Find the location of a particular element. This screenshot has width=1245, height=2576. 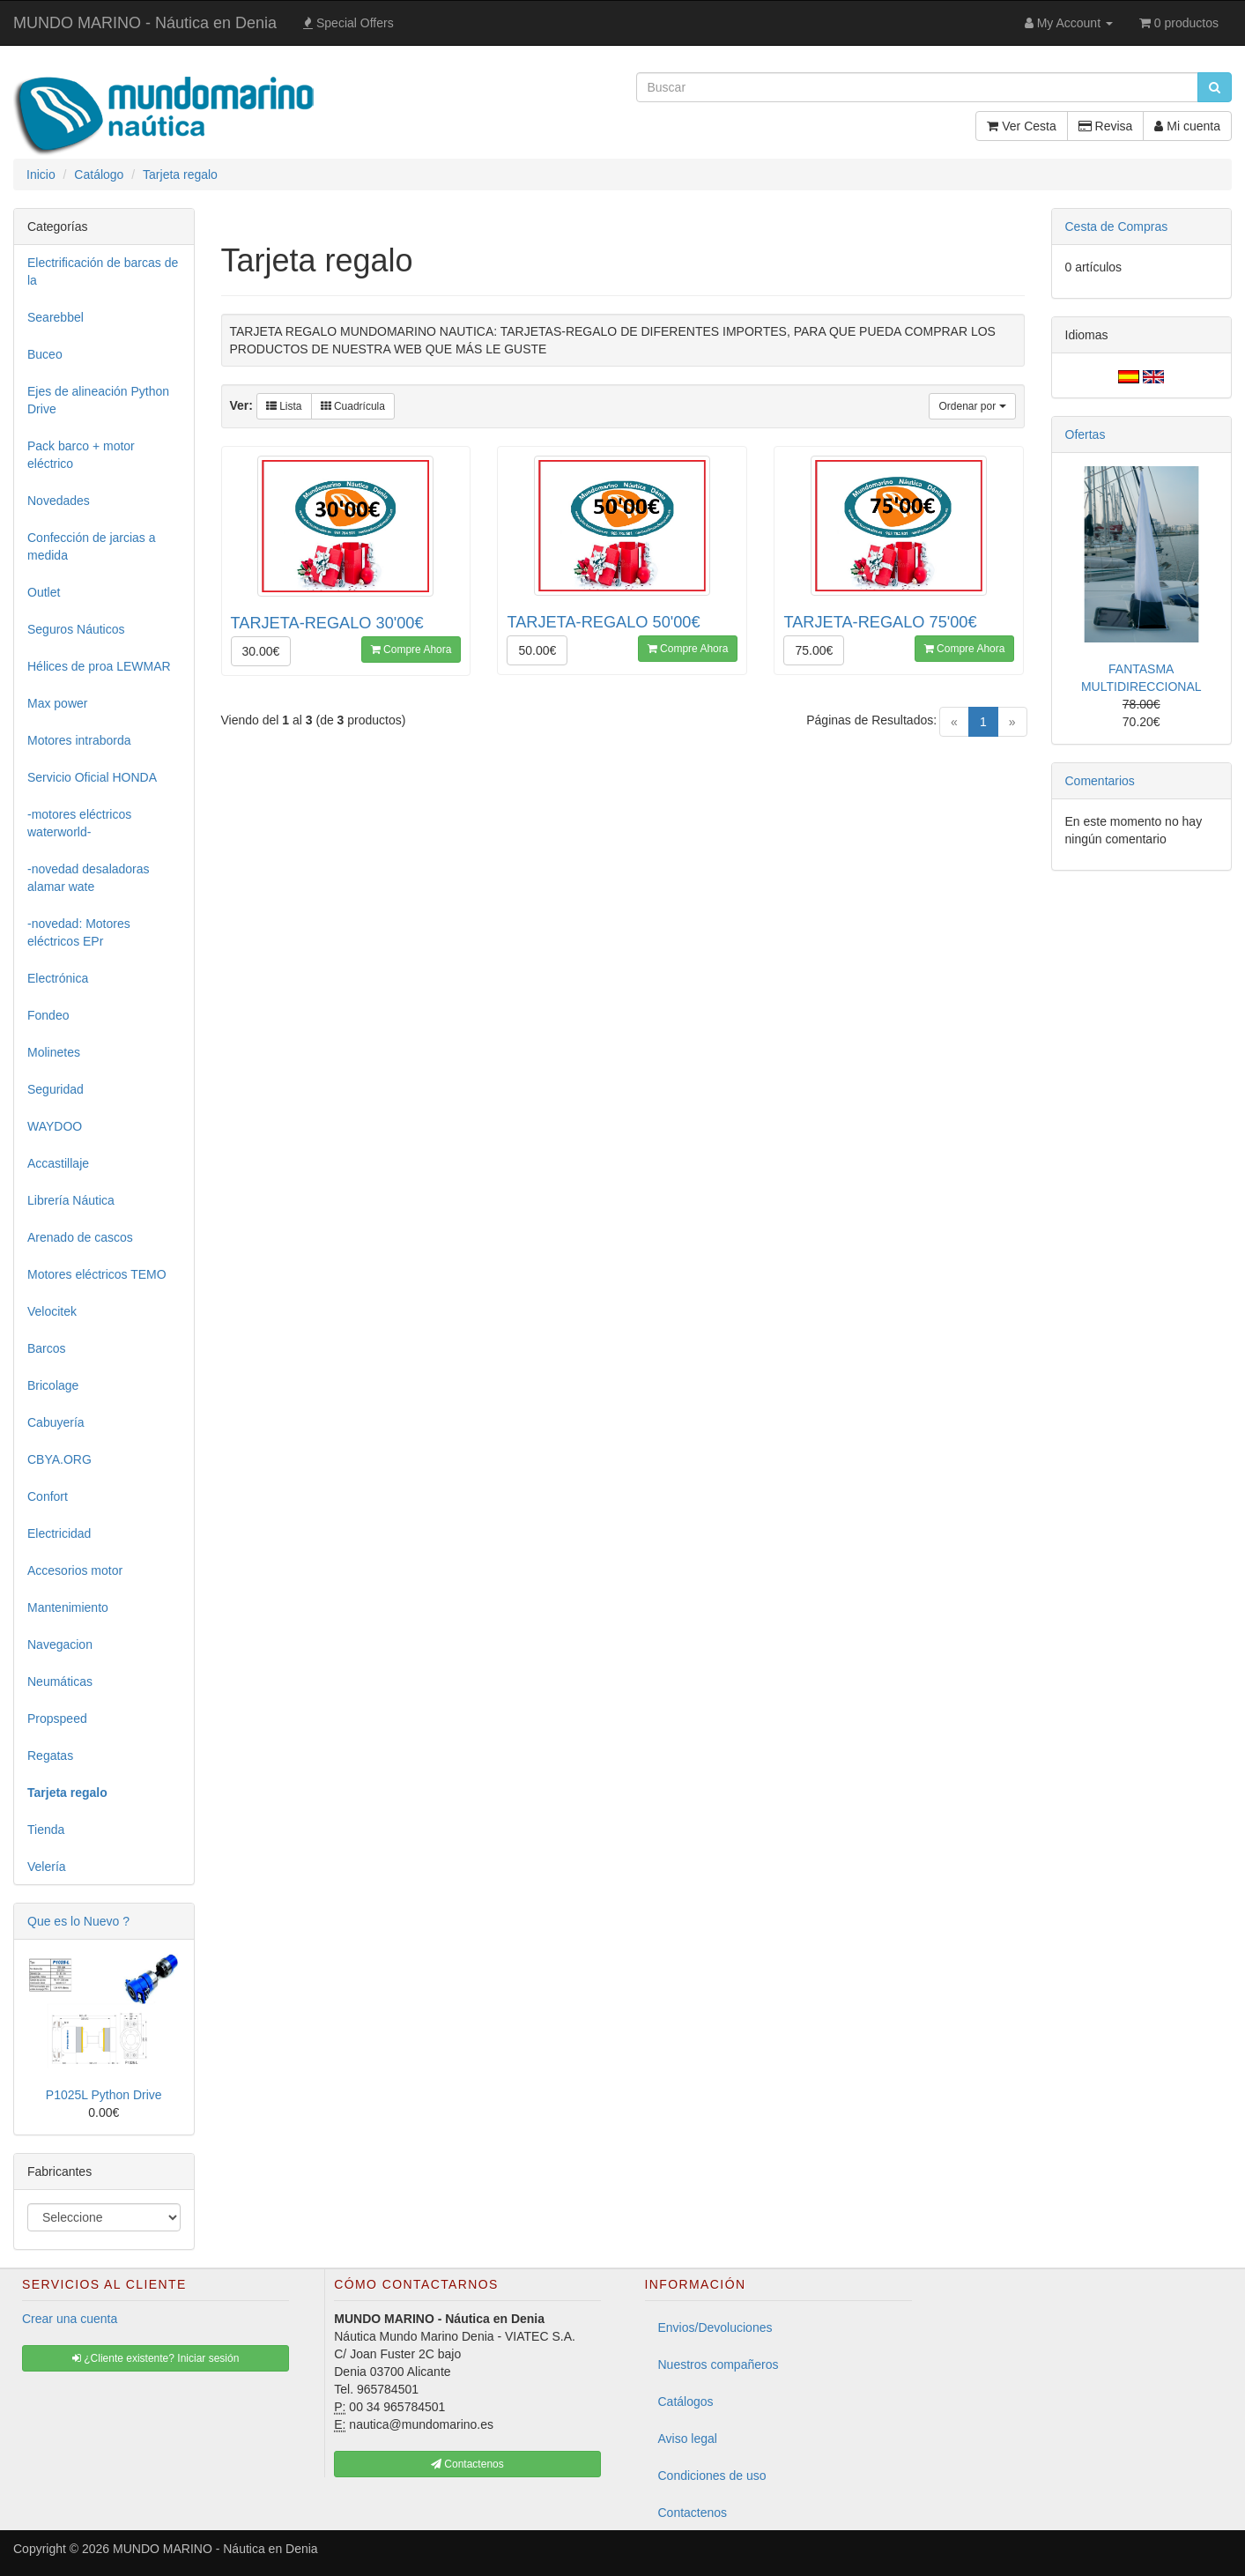

Catálogos is located at coordinates (686, 2401).